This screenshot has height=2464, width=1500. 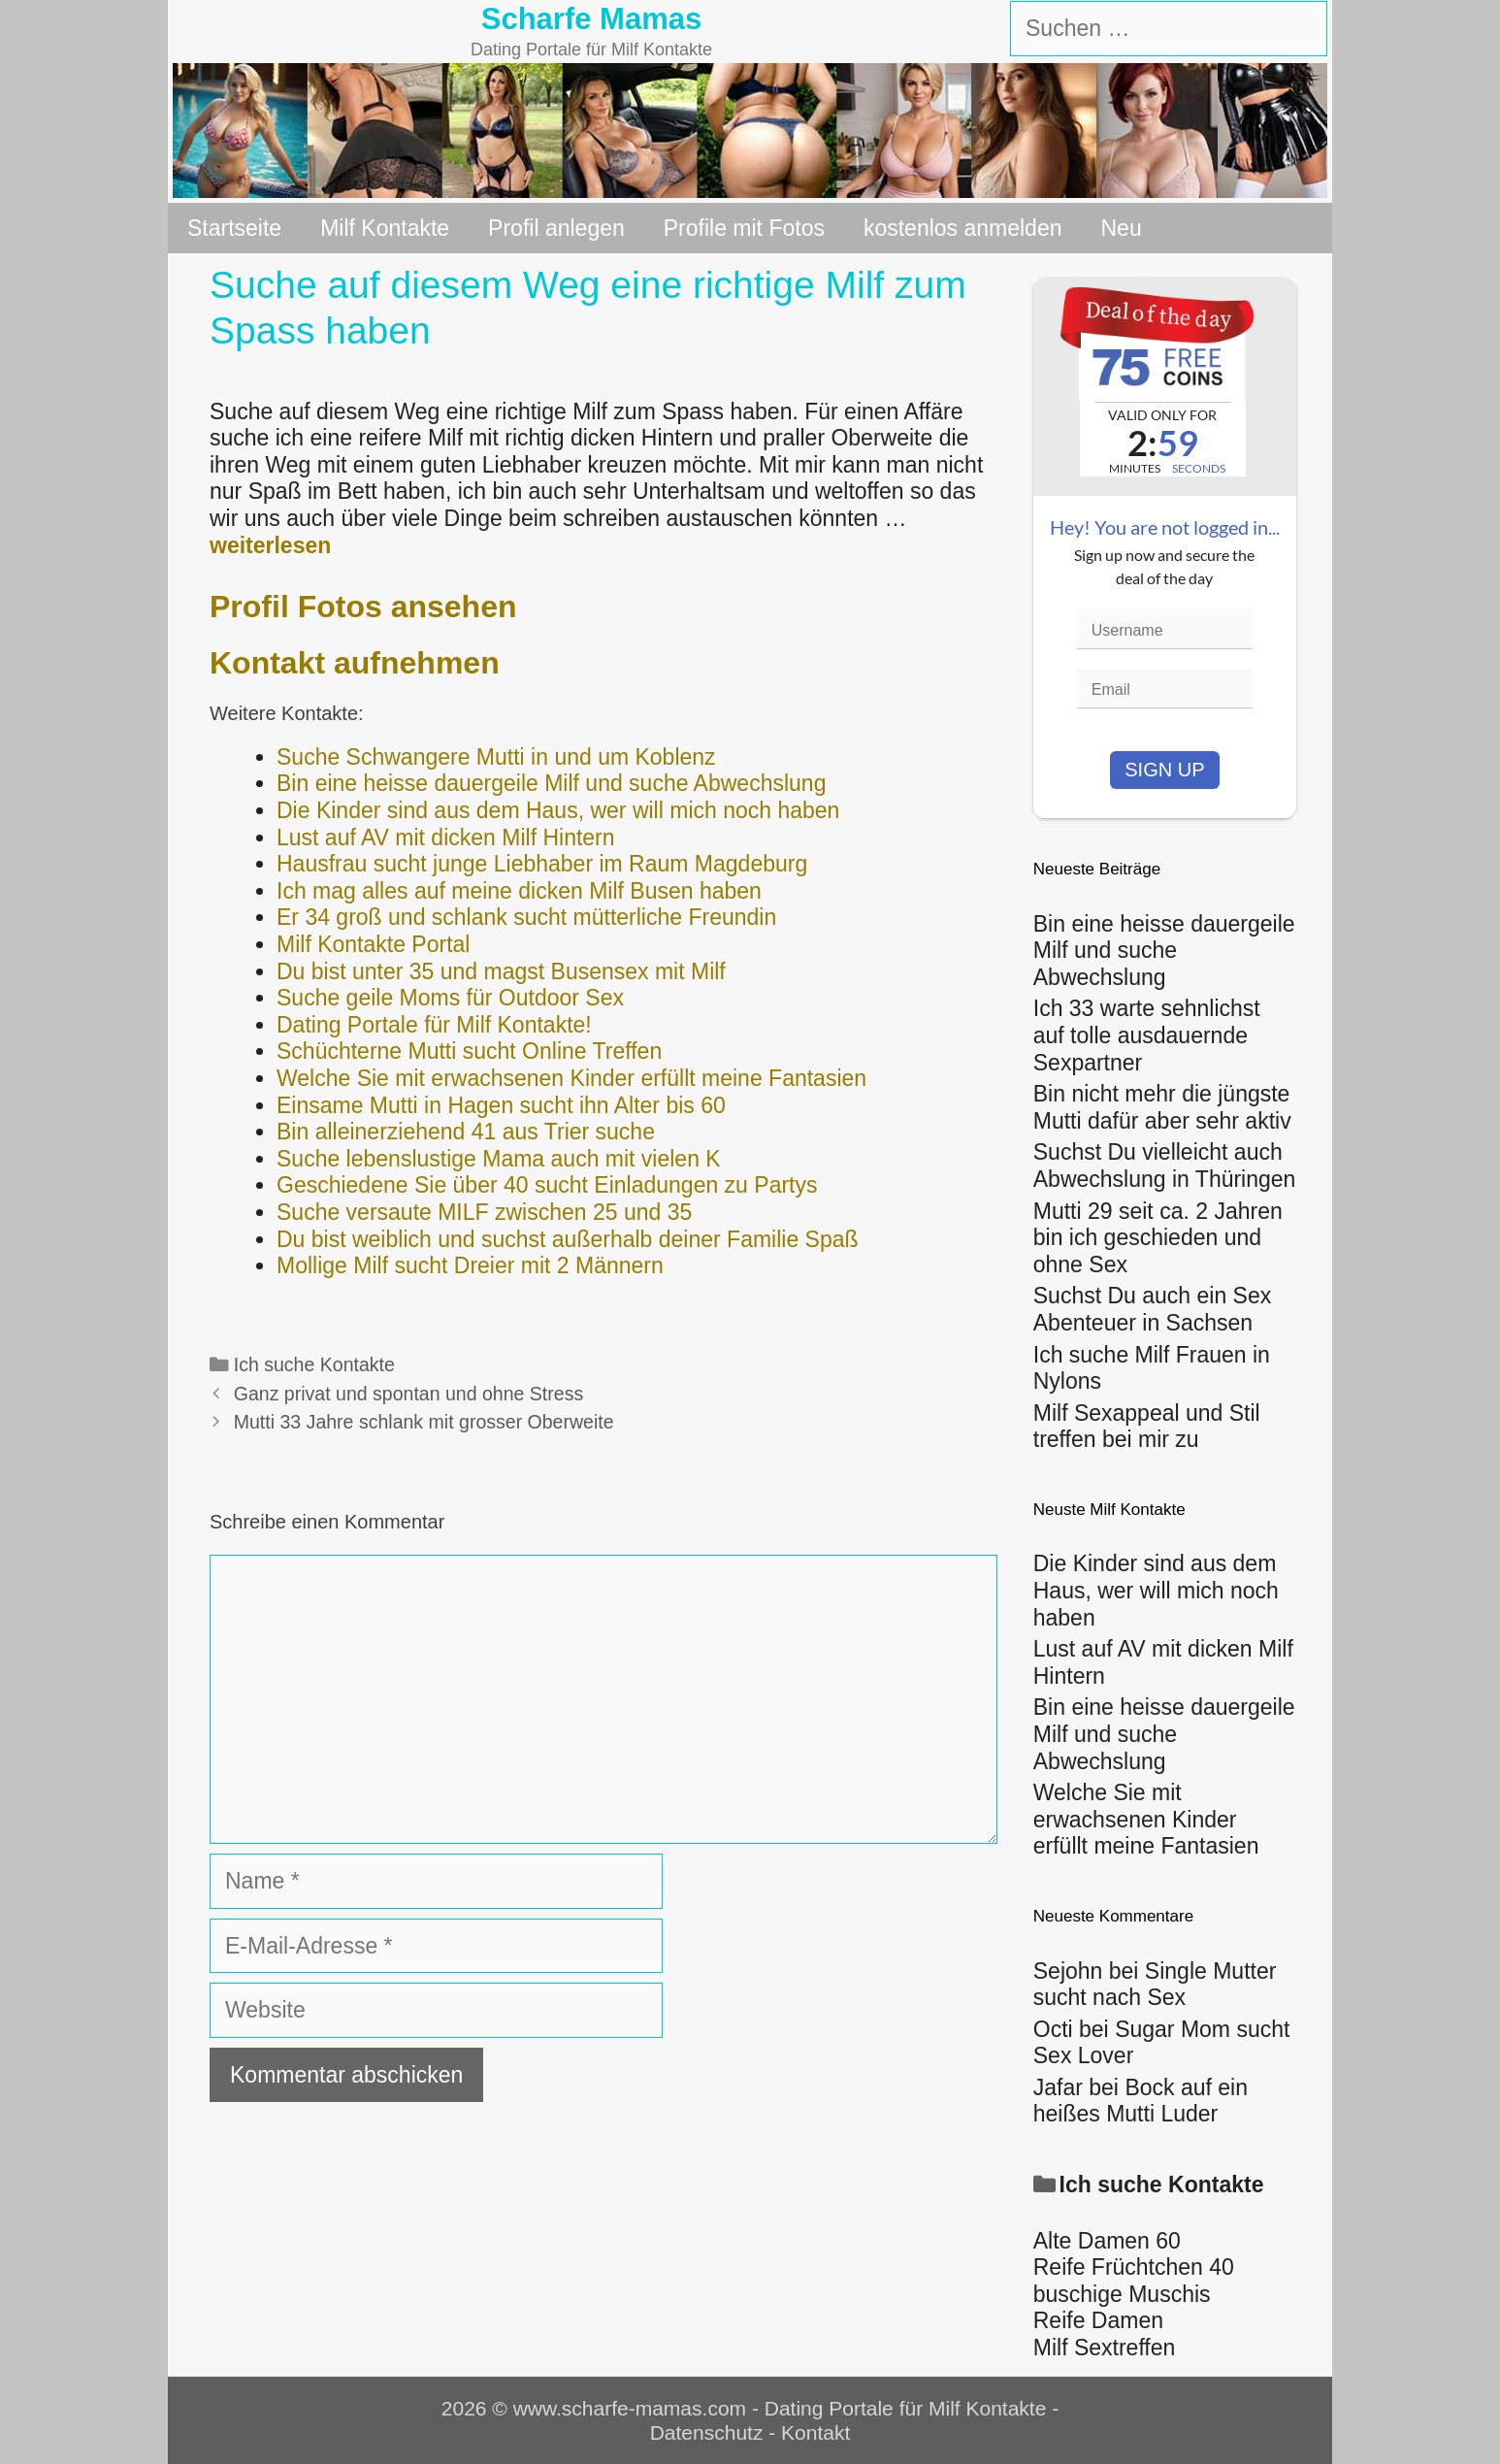 I want to click on Neu, so click(x=1121, y=228).